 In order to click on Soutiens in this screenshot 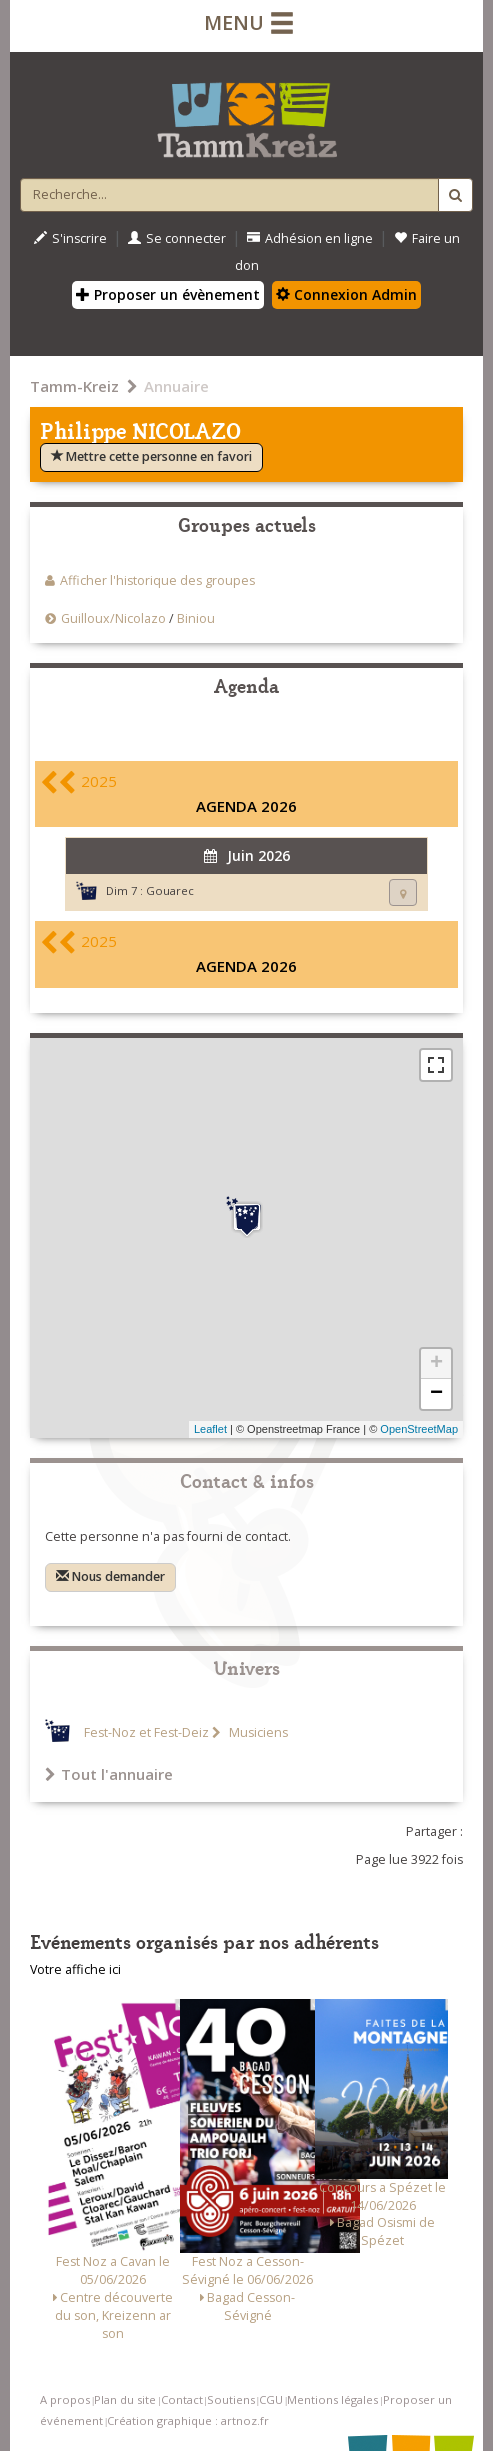, I will do `click(231, 2399)`.